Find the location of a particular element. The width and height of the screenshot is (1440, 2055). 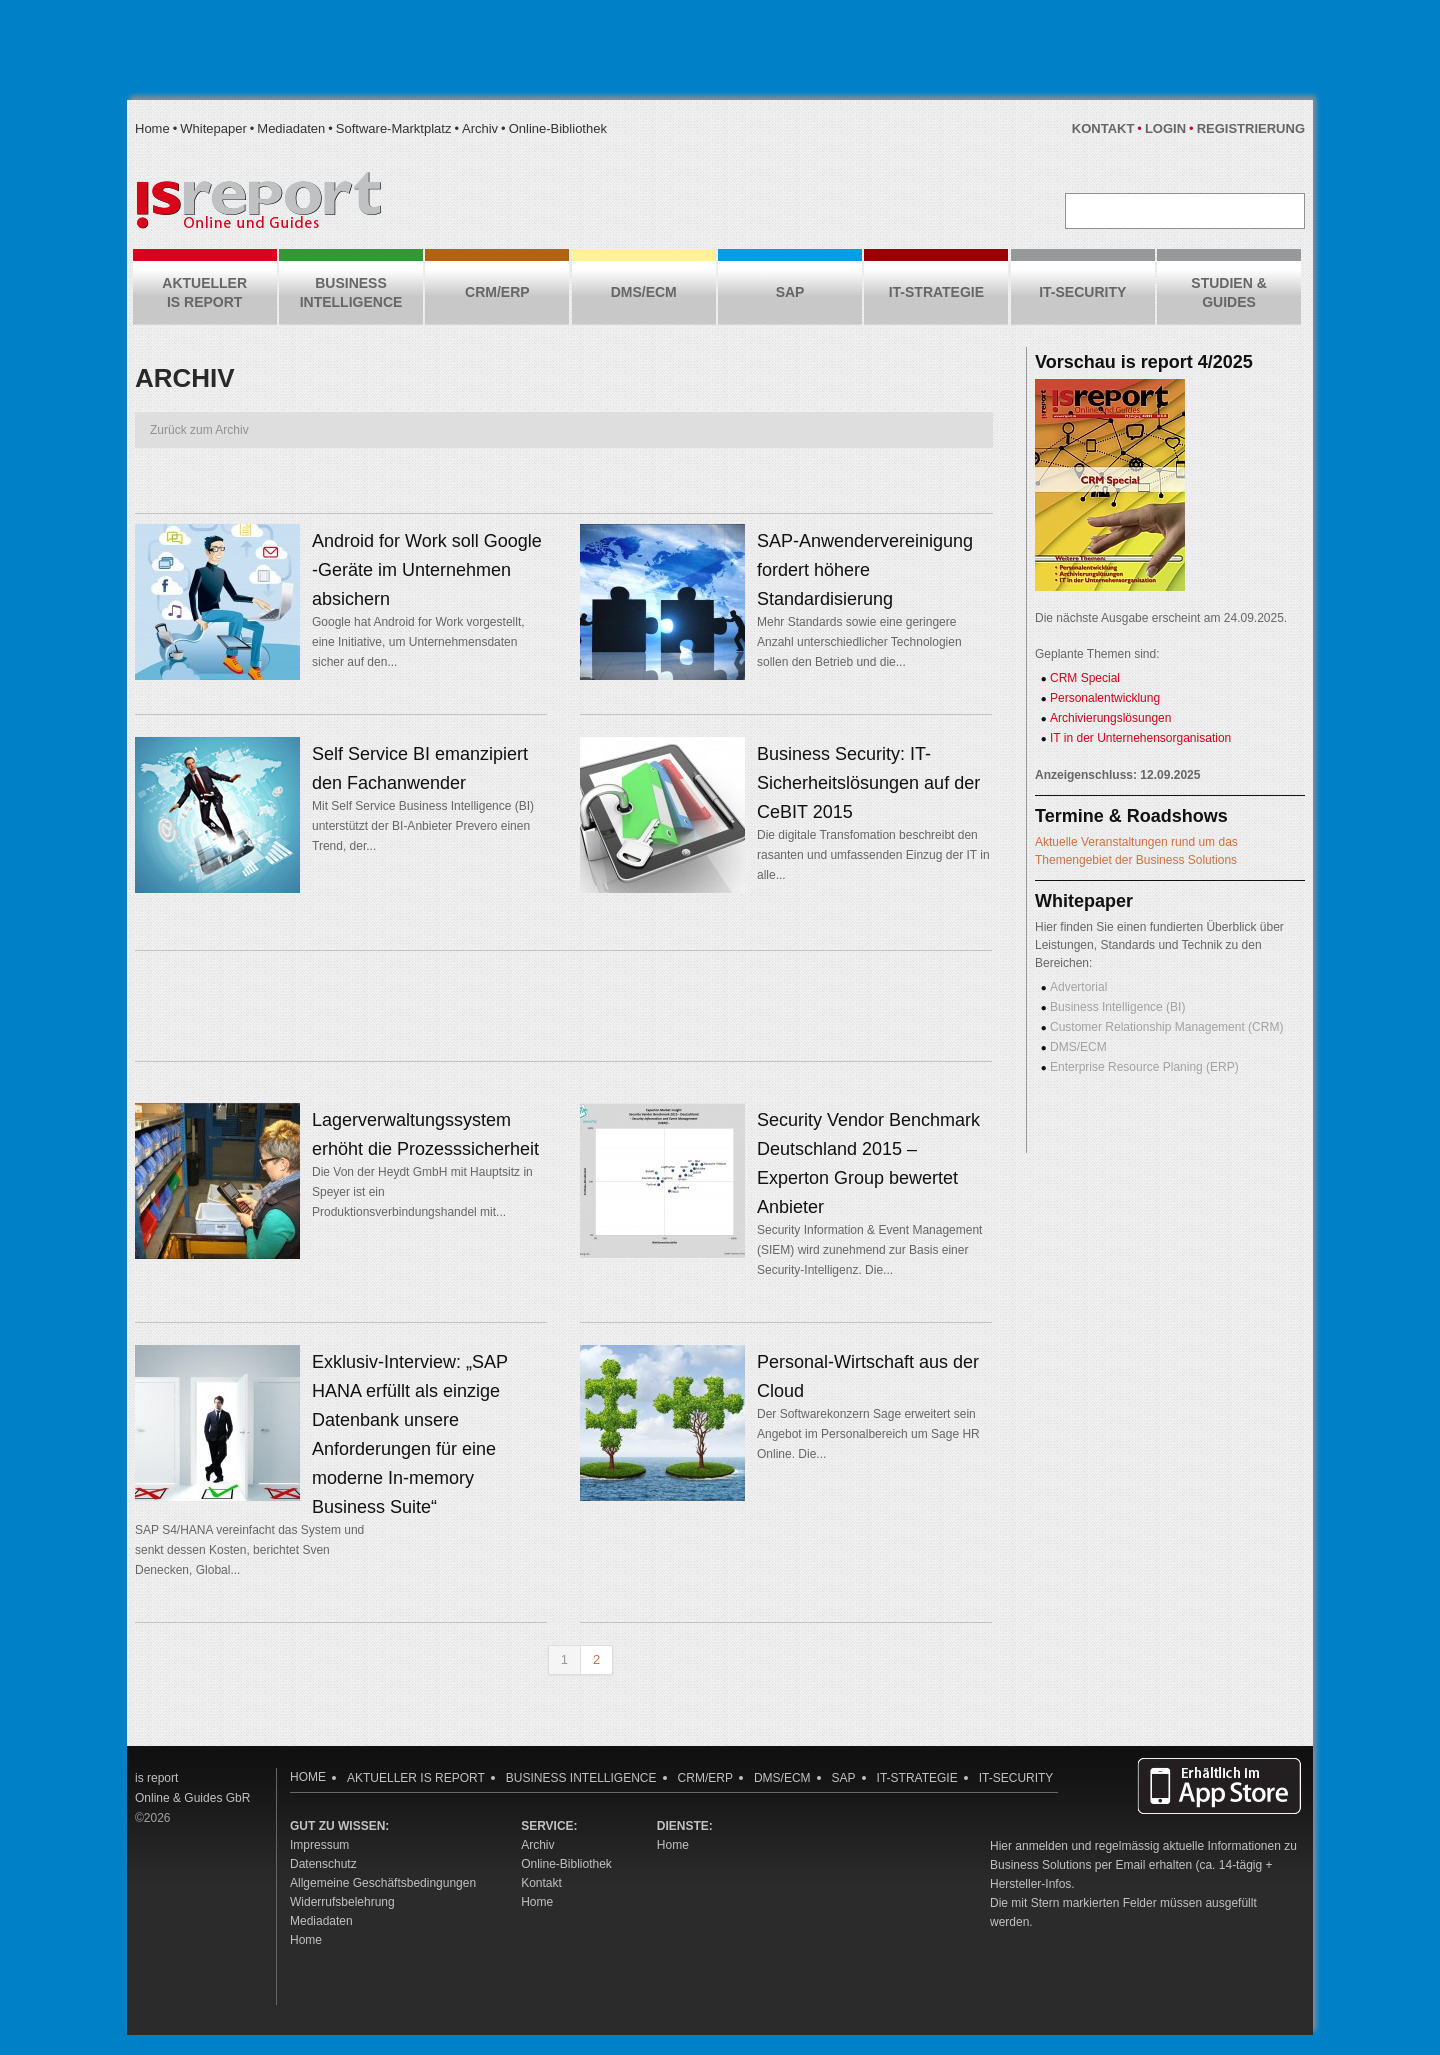

DMS/ECM is located at coordinates (1078, 1047).